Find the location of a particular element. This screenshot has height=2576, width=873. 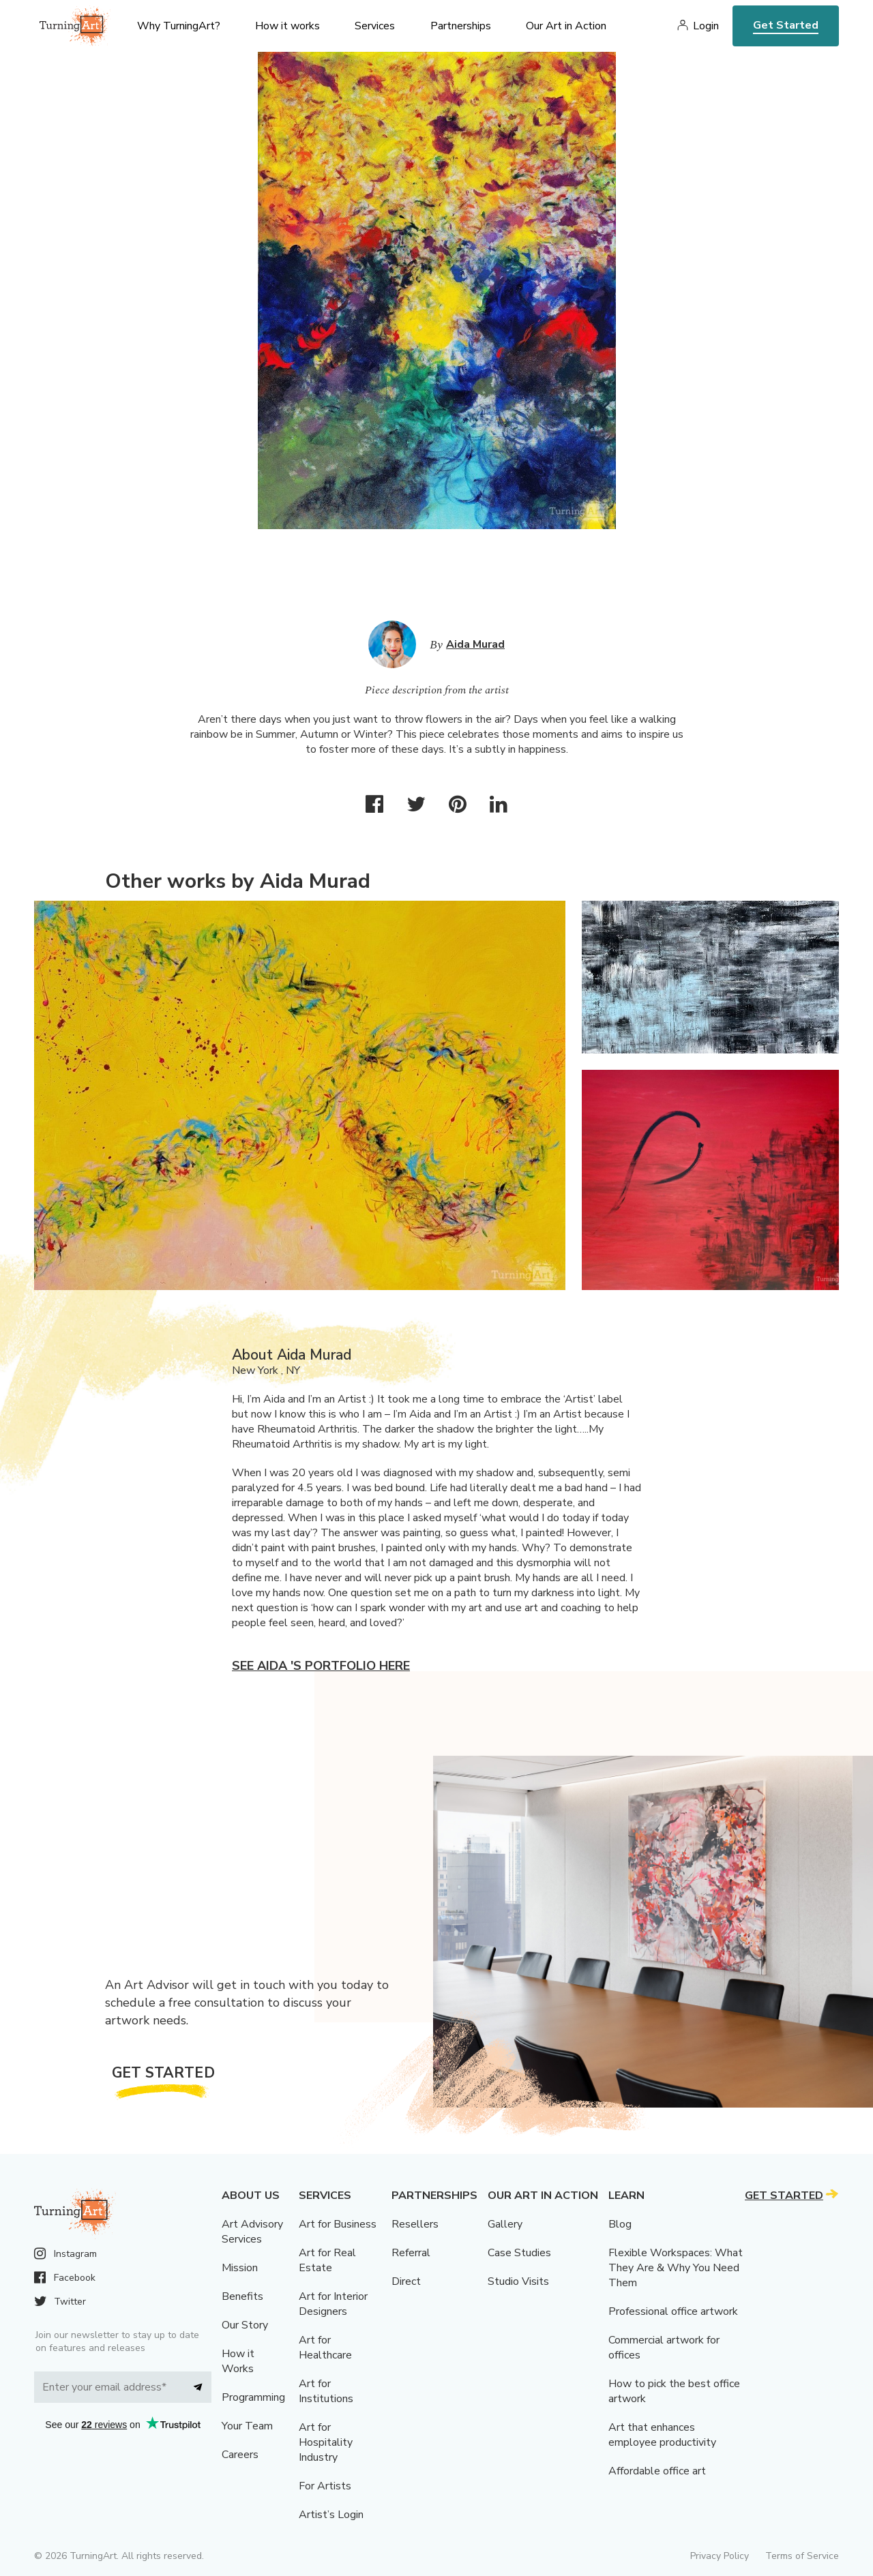

Flexible Workspaces: What They Are & Why You Need Them is located at coordinates (675, 2267).